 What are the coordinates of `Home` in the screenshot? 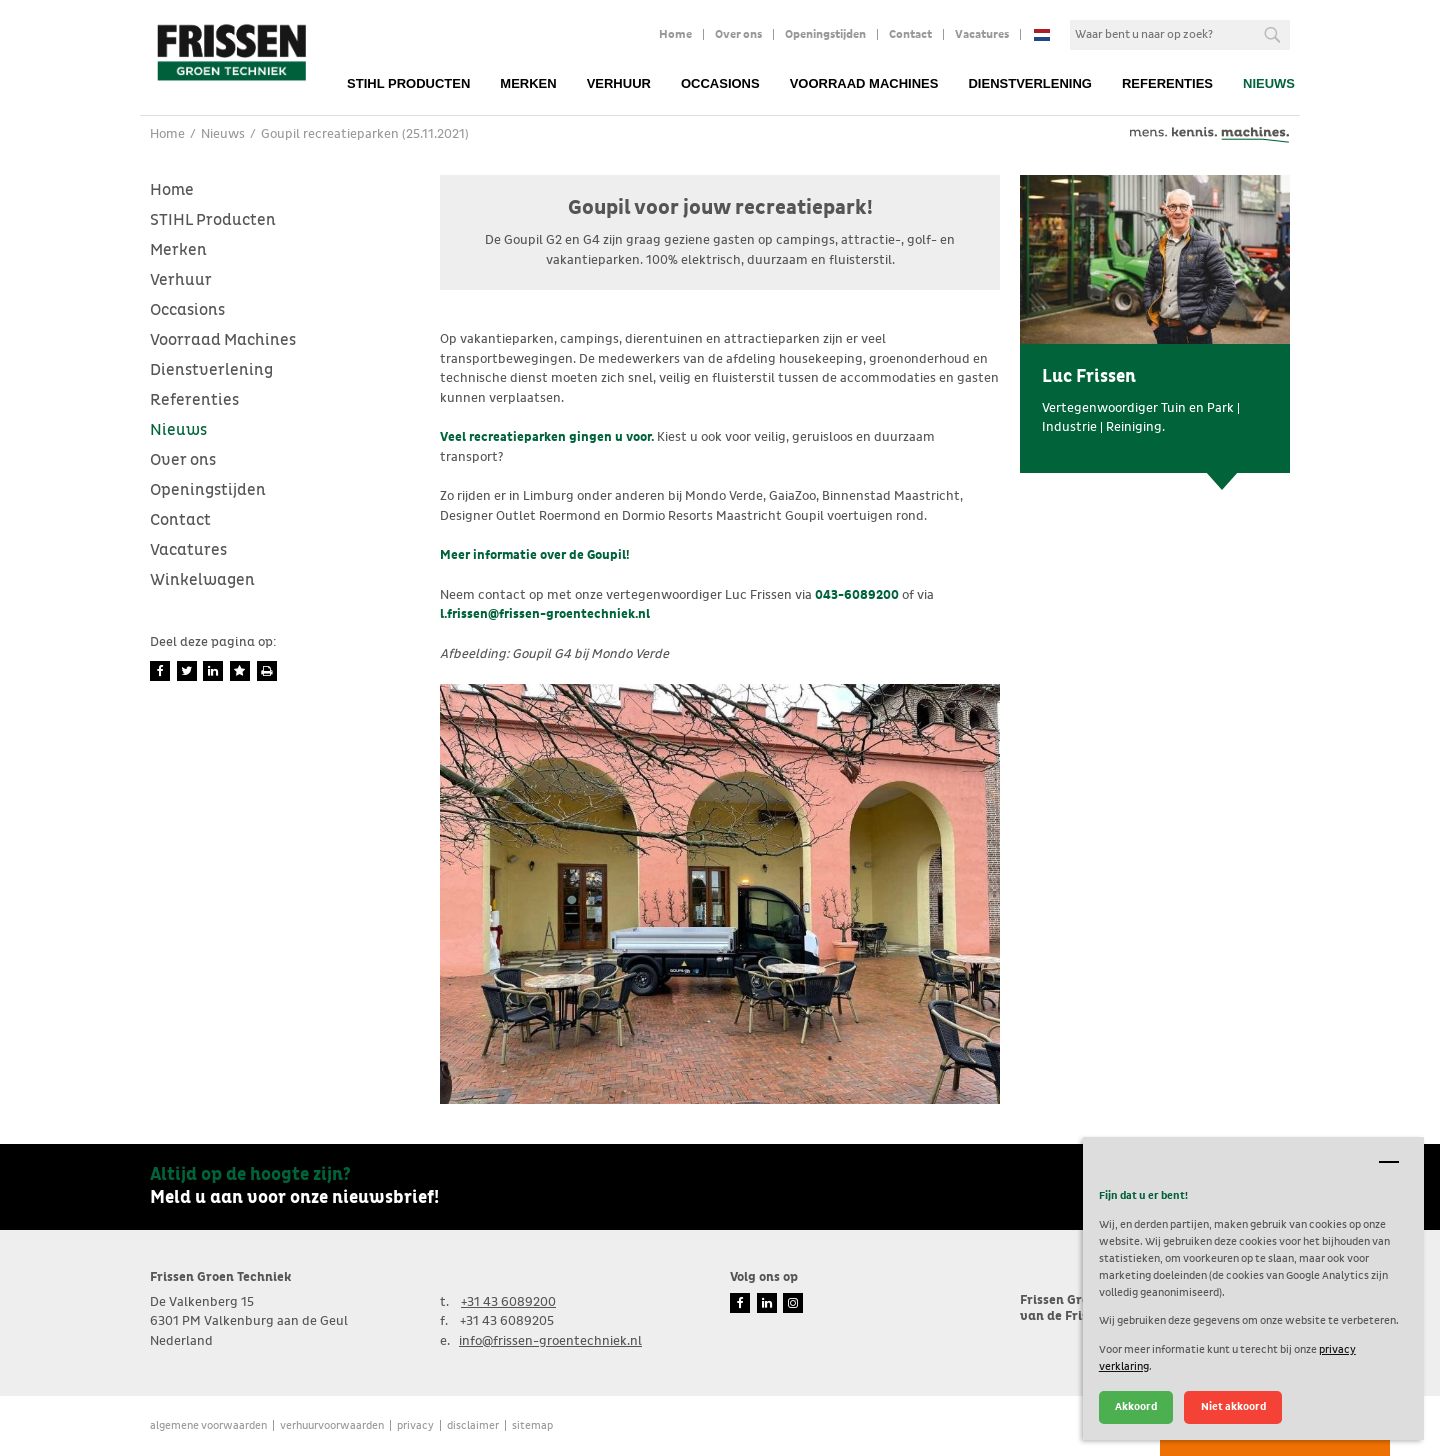 It's located at (675, 35).